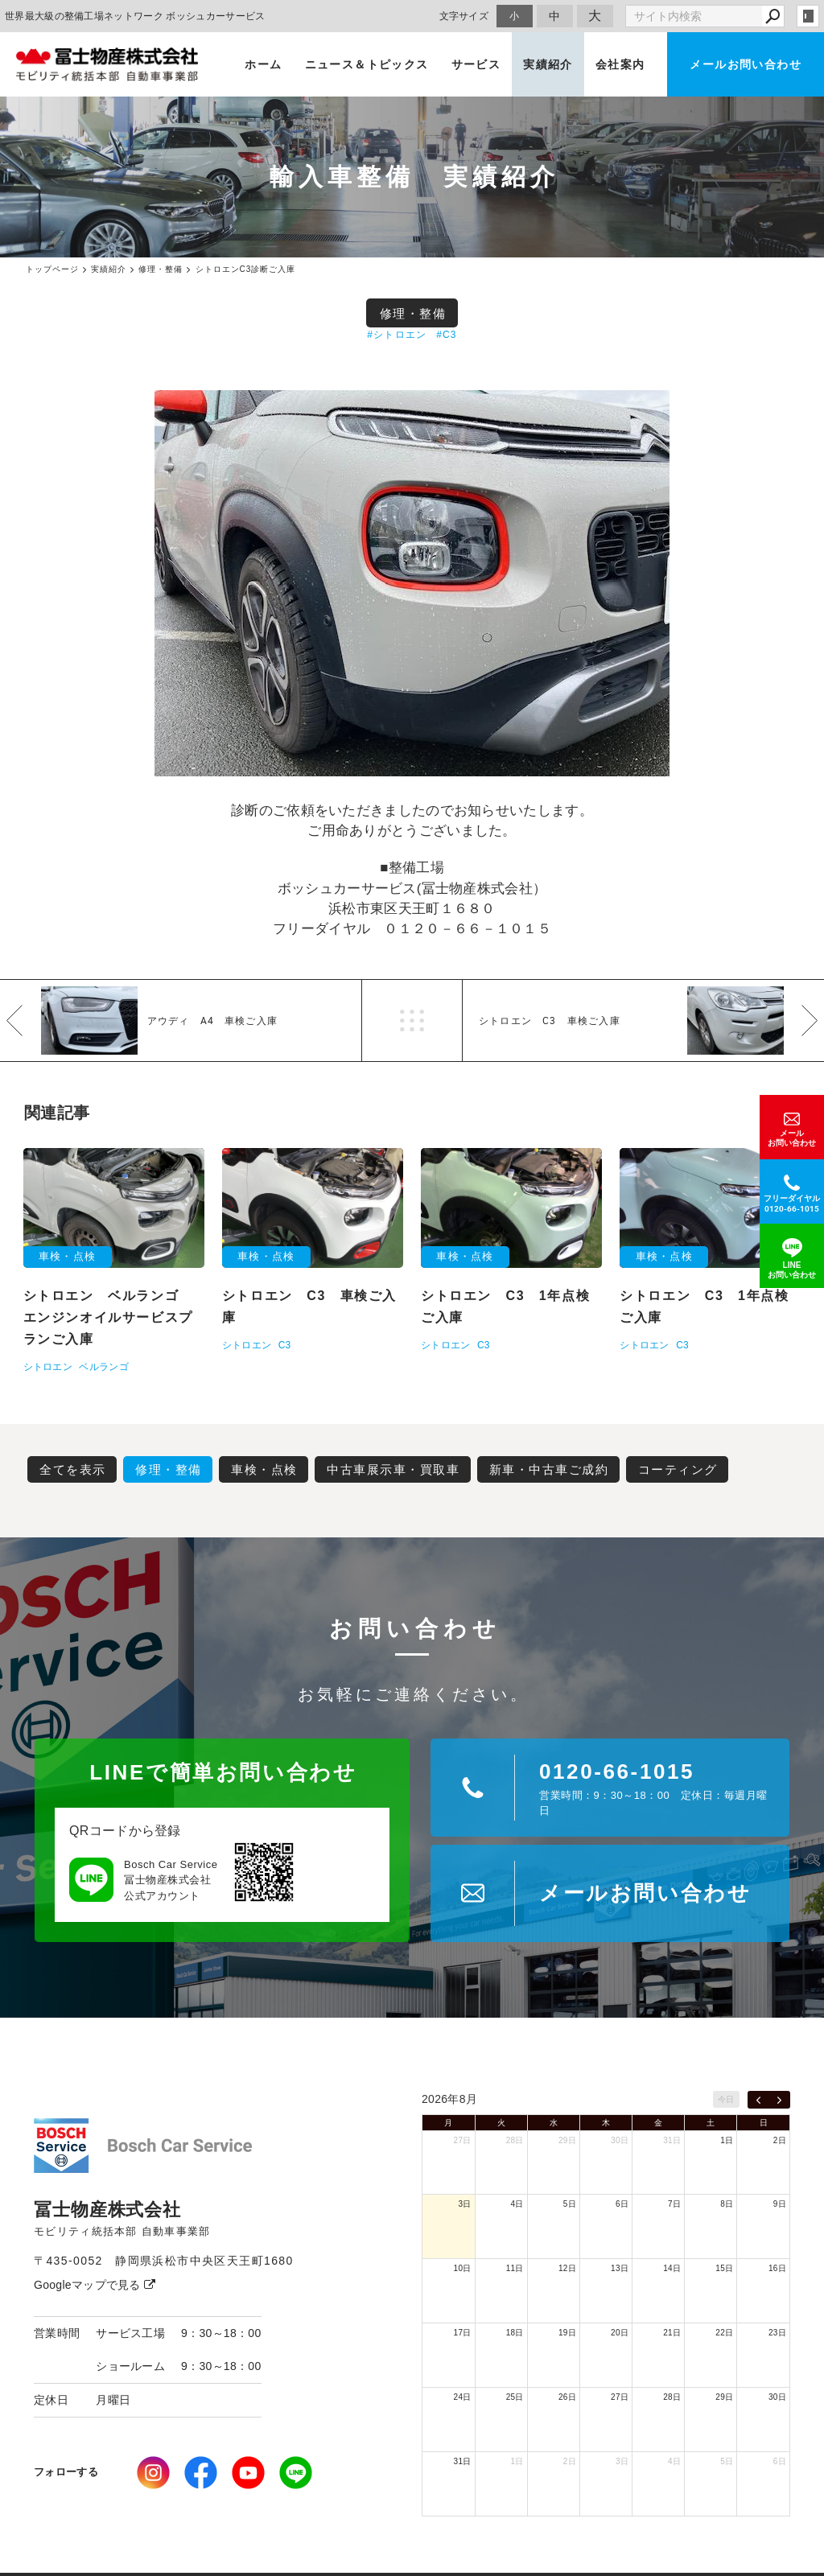 Image resolution: width=824 pixels, height=2576 pixels. I want to click on 一覧へ戻る, so click(412, 1020).